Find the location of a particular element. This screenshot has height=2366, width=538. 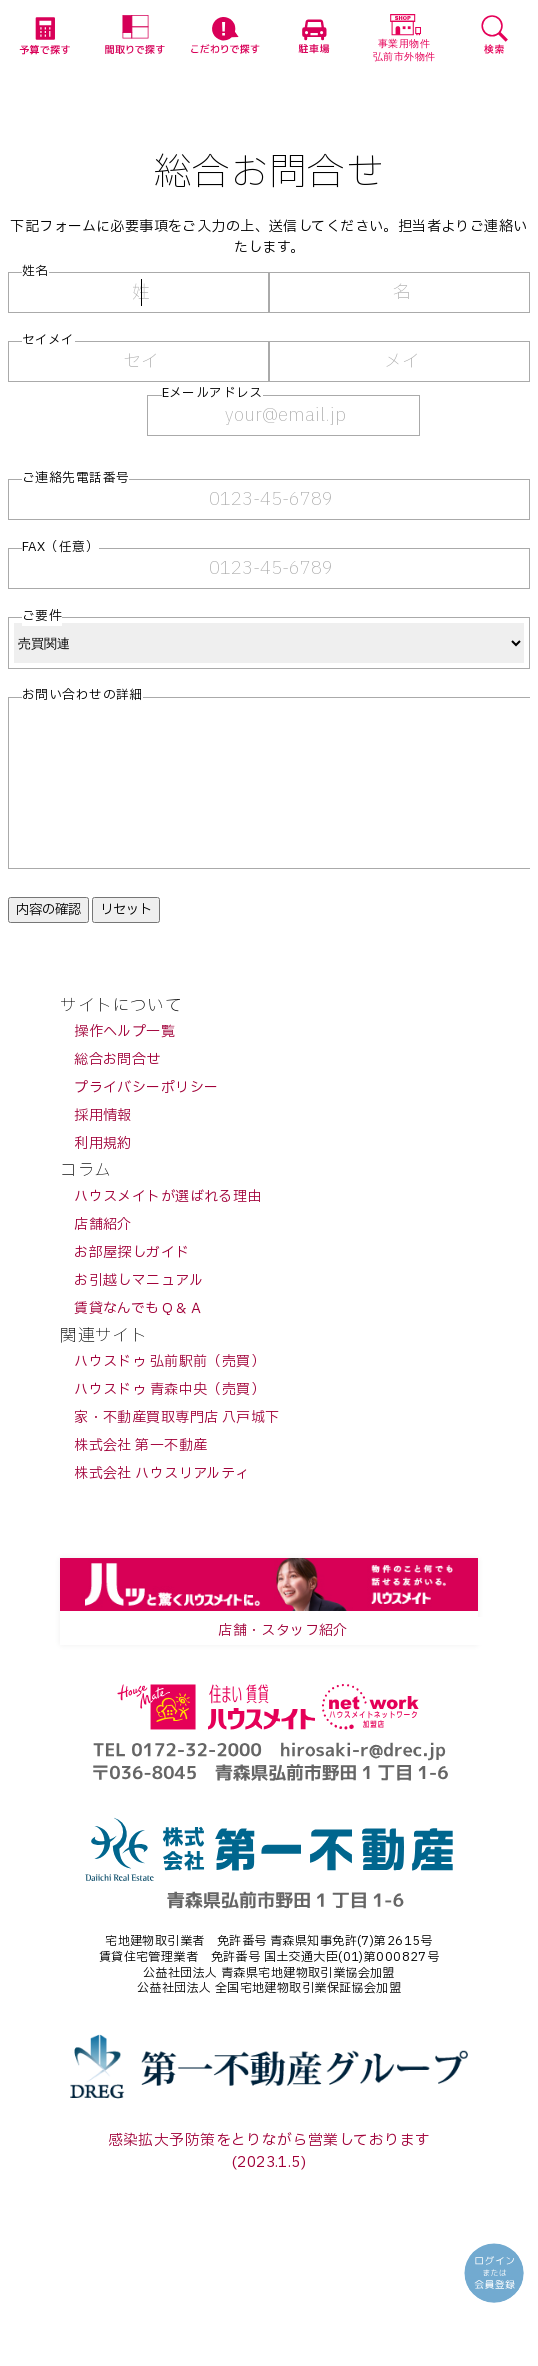

ハウスメイトが選ばれる理由 is located at coordinates (167, 1226).